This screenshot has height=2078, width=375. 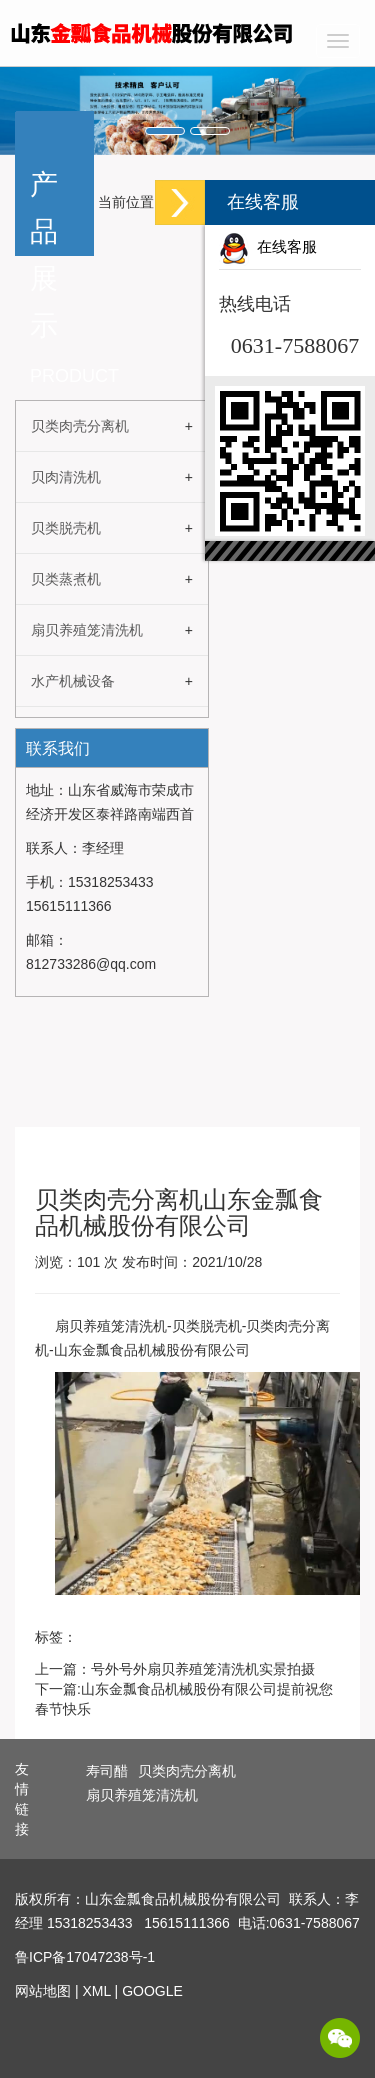 I want to click on 扇贝养殖笼清洗机, so click(x=87, y=630).